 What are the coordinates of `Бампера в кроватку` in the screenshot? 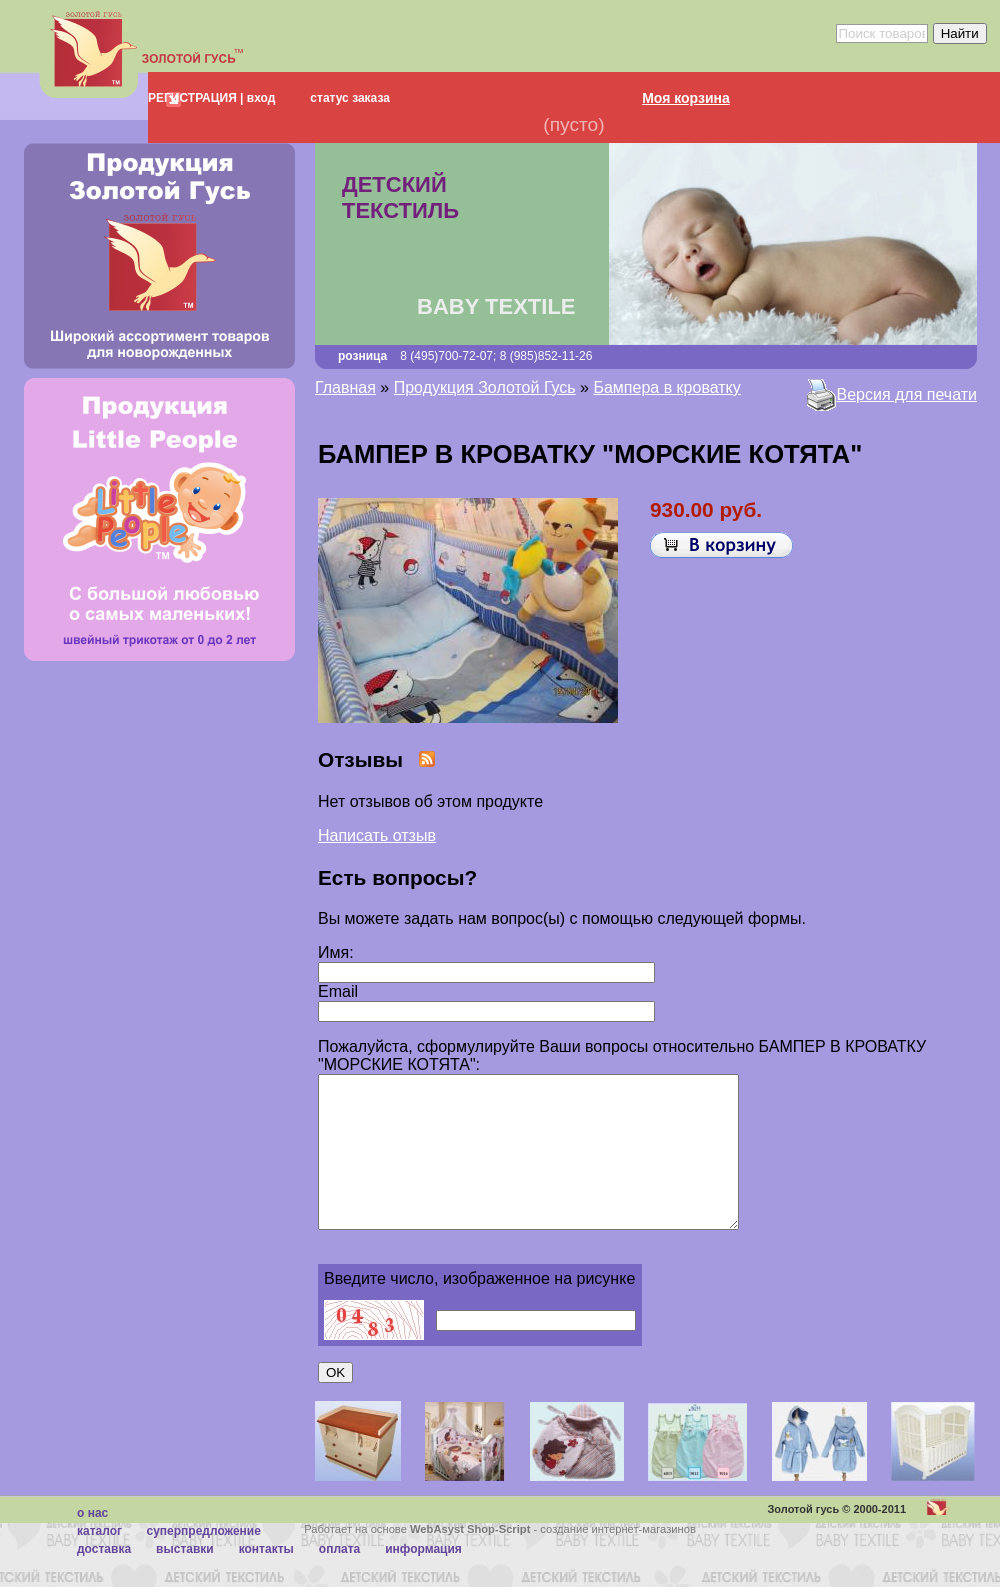 It's located at (666, 387).